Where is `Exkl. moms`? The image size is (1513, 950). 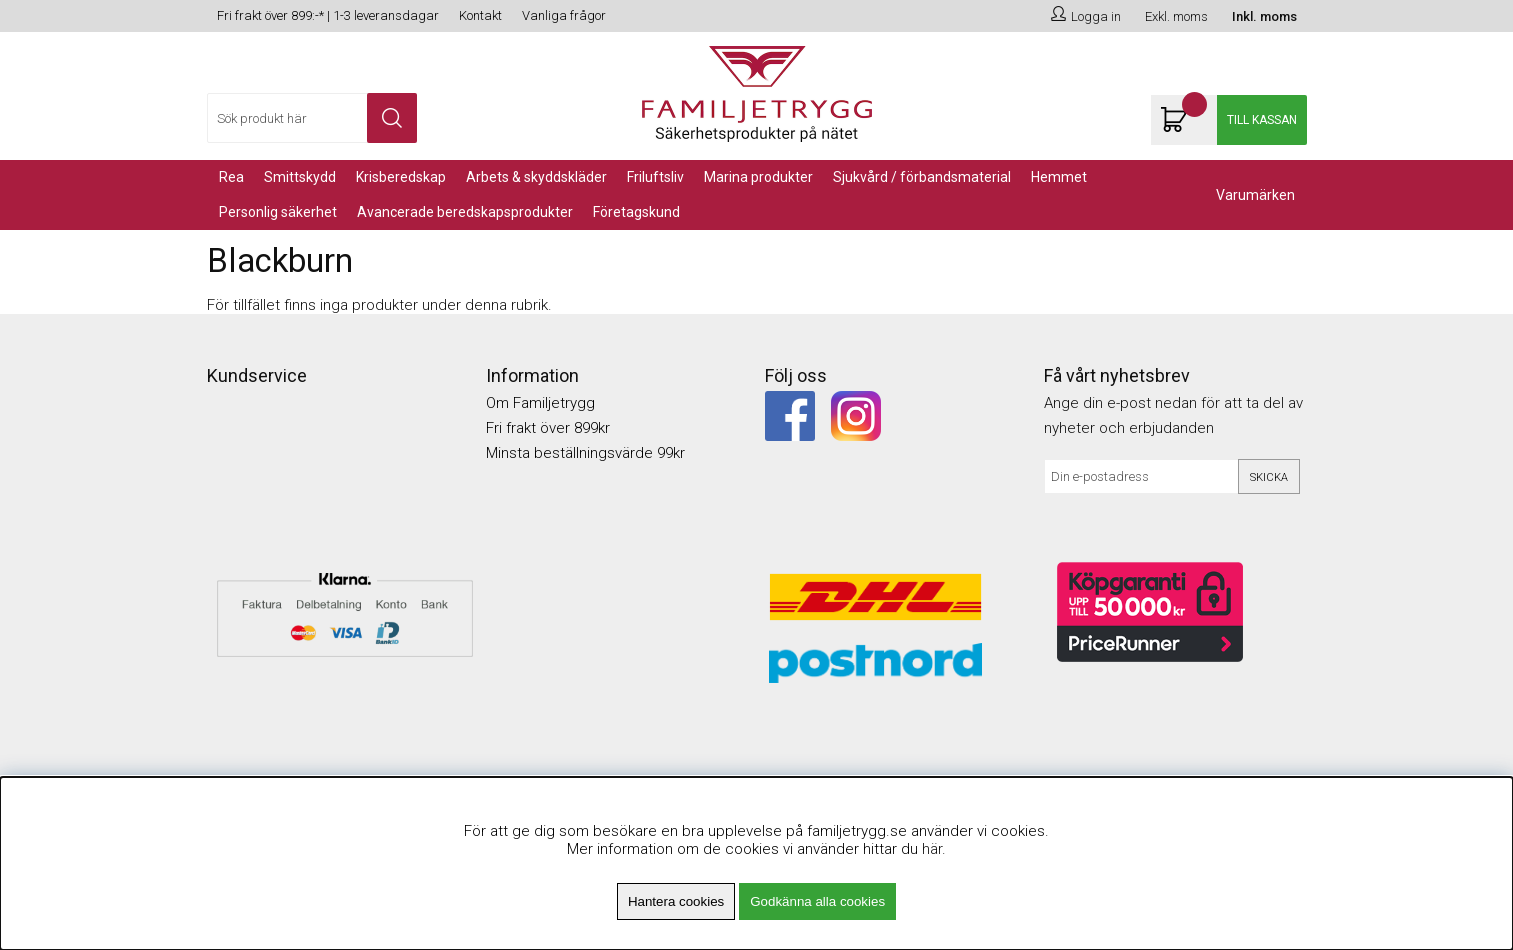
Exkl. moms is located at coordinates (1176, 16).